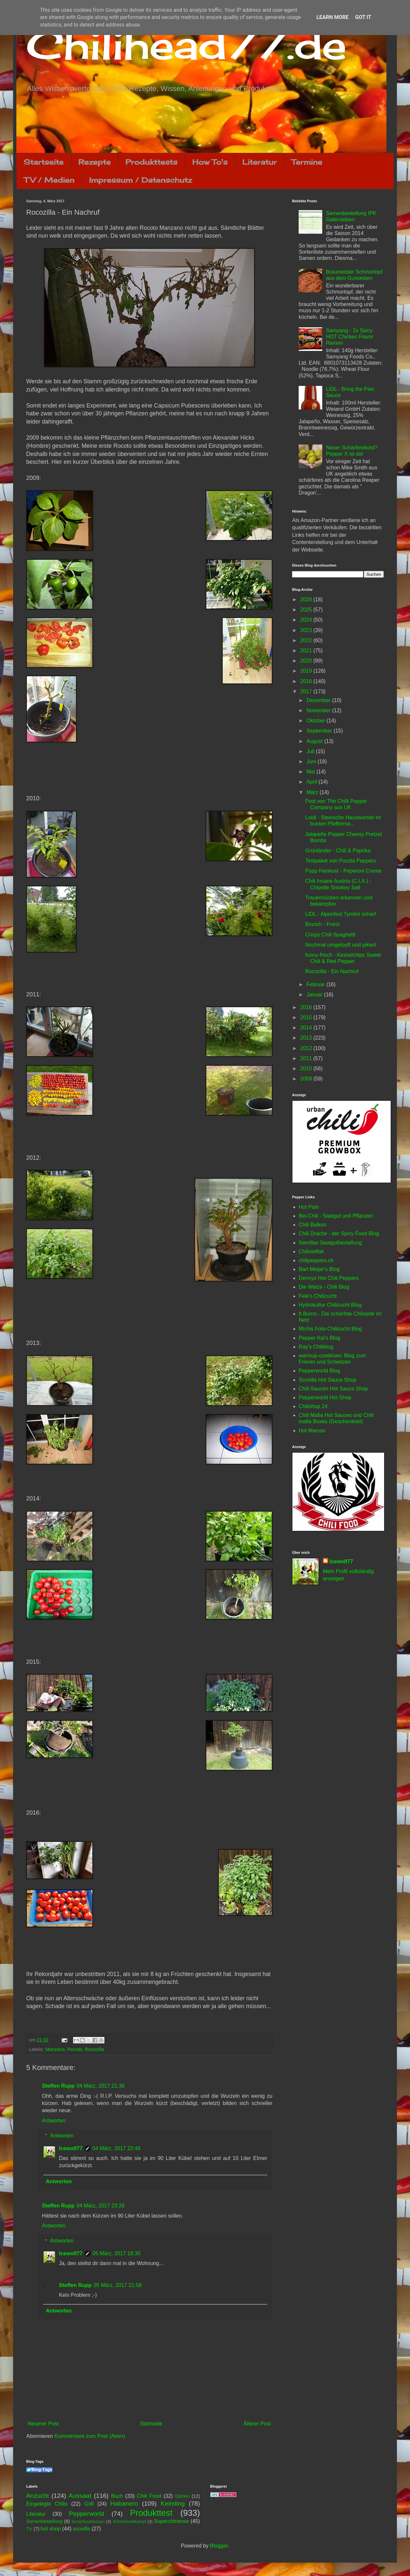  I want to click on Samenbestellung, so click(44, 2521).